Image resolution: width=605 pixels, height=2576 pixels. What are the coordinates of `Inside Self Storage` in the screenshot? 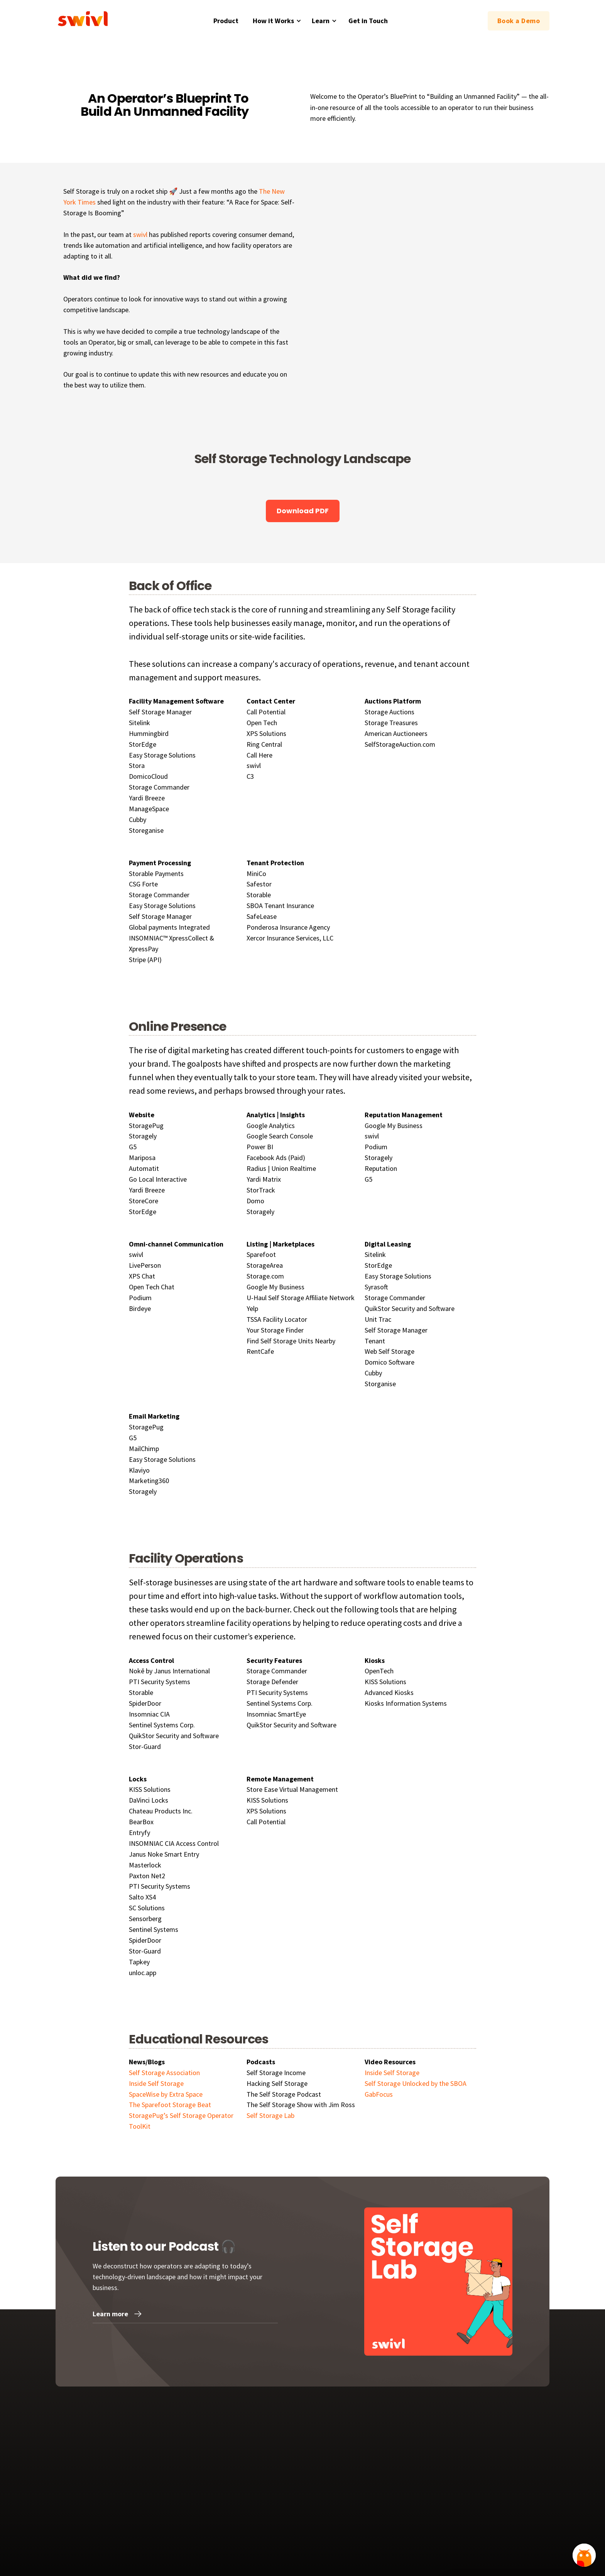 It's located at (392, 2072).